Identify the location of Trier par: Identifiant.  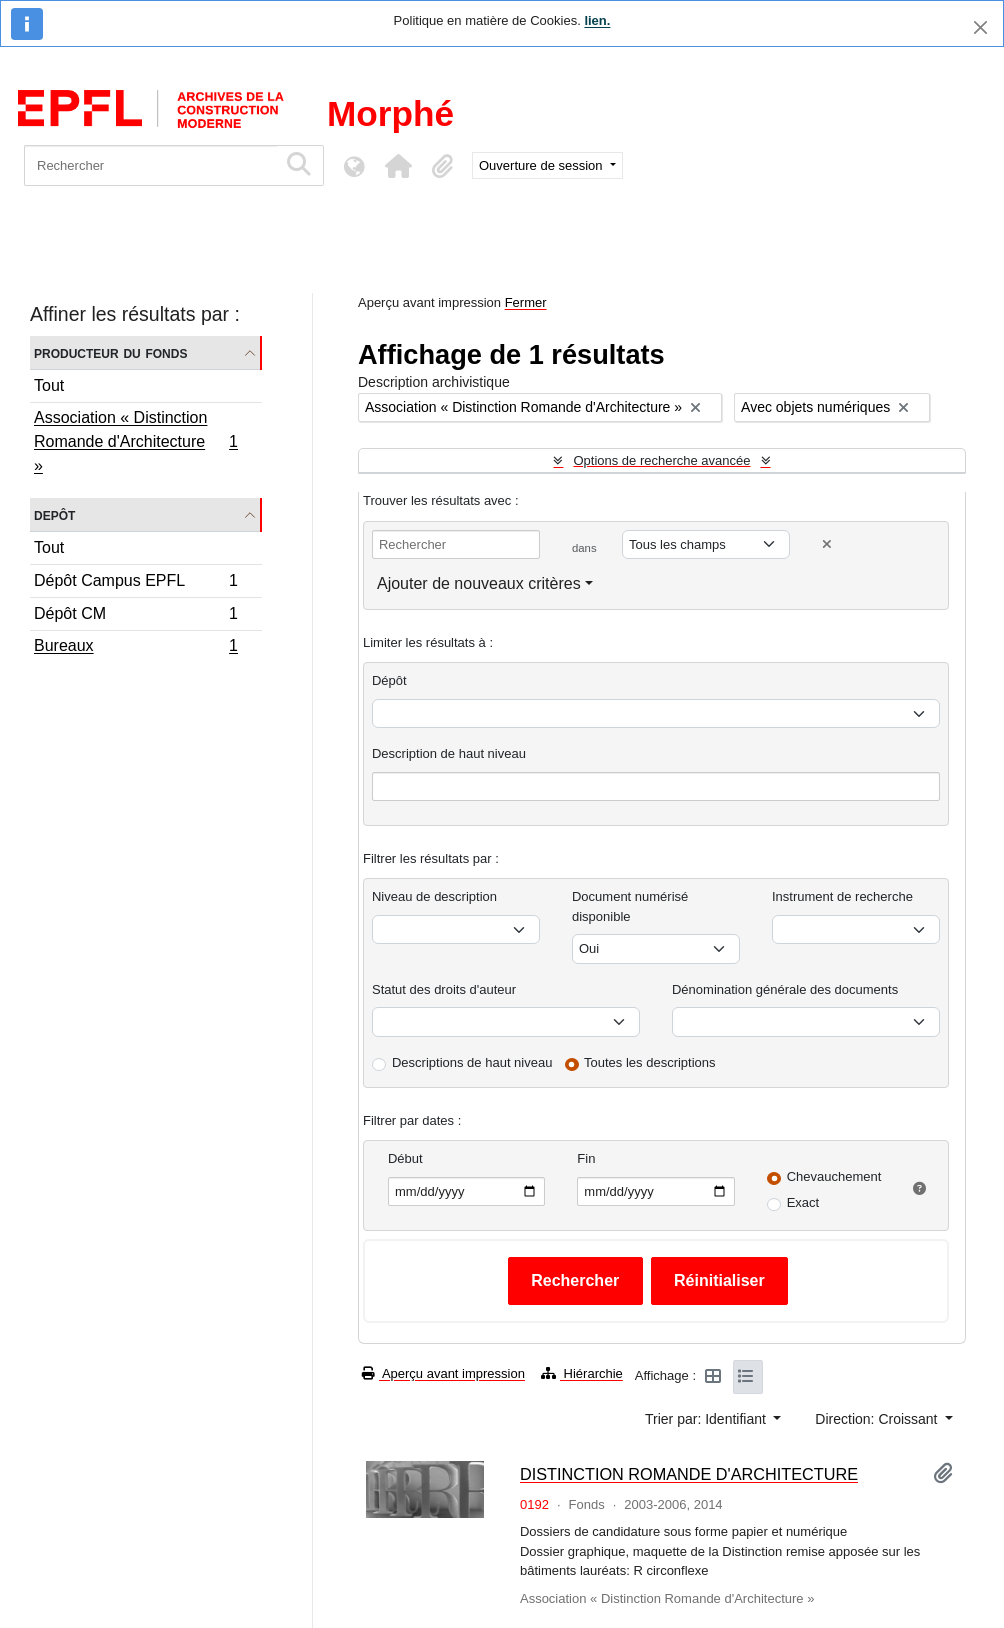
(707, 1419).